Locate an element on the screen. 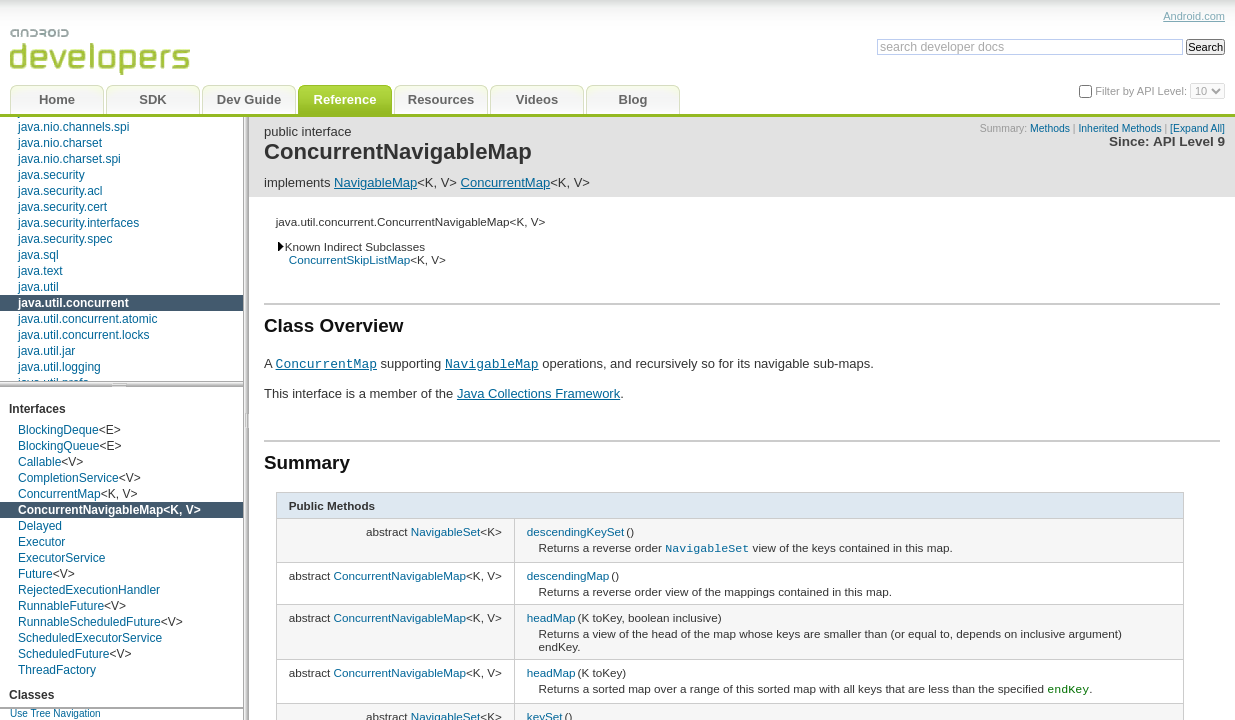 The image size is (1235, 720). java.security.spec is located at coordinates (65, 239).